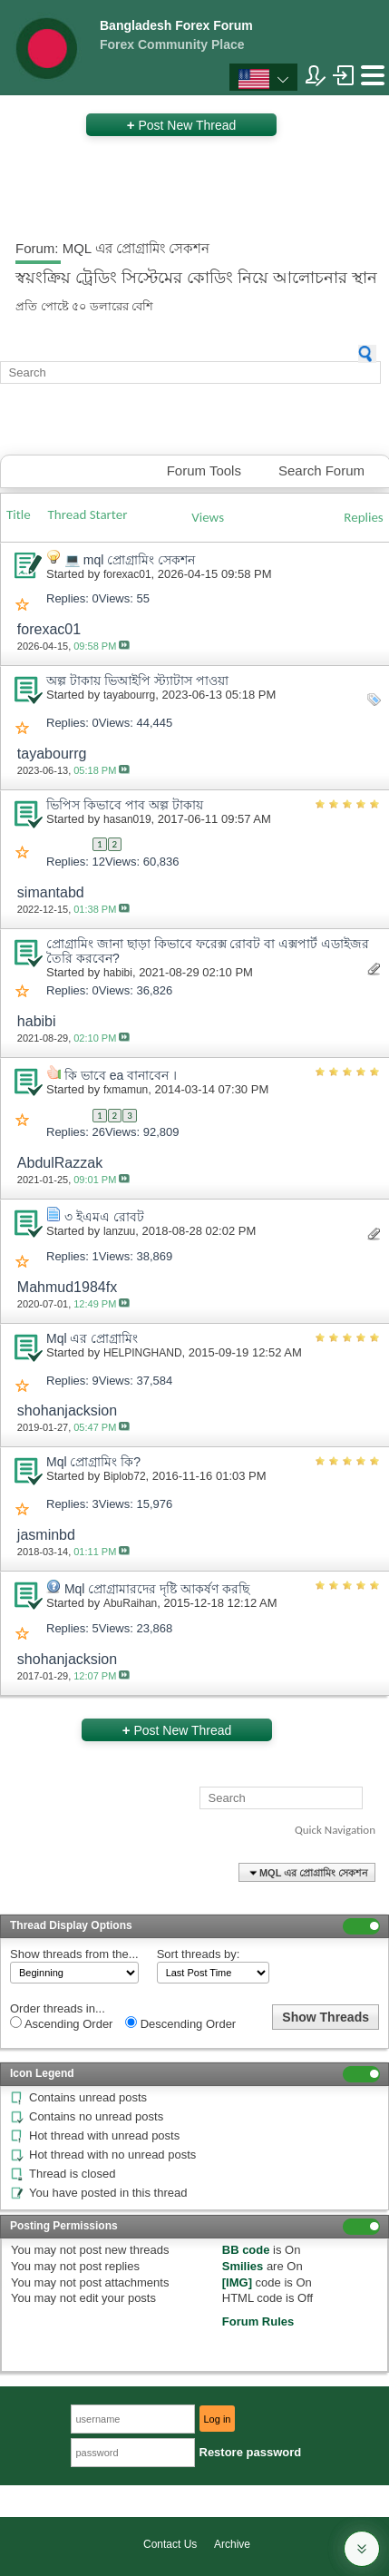 Image resolution: width=389 pixels, height=2576 pixels. Describe the element at coordinates (321, 470) in the screenshot. I see `Search Forum` at that location.